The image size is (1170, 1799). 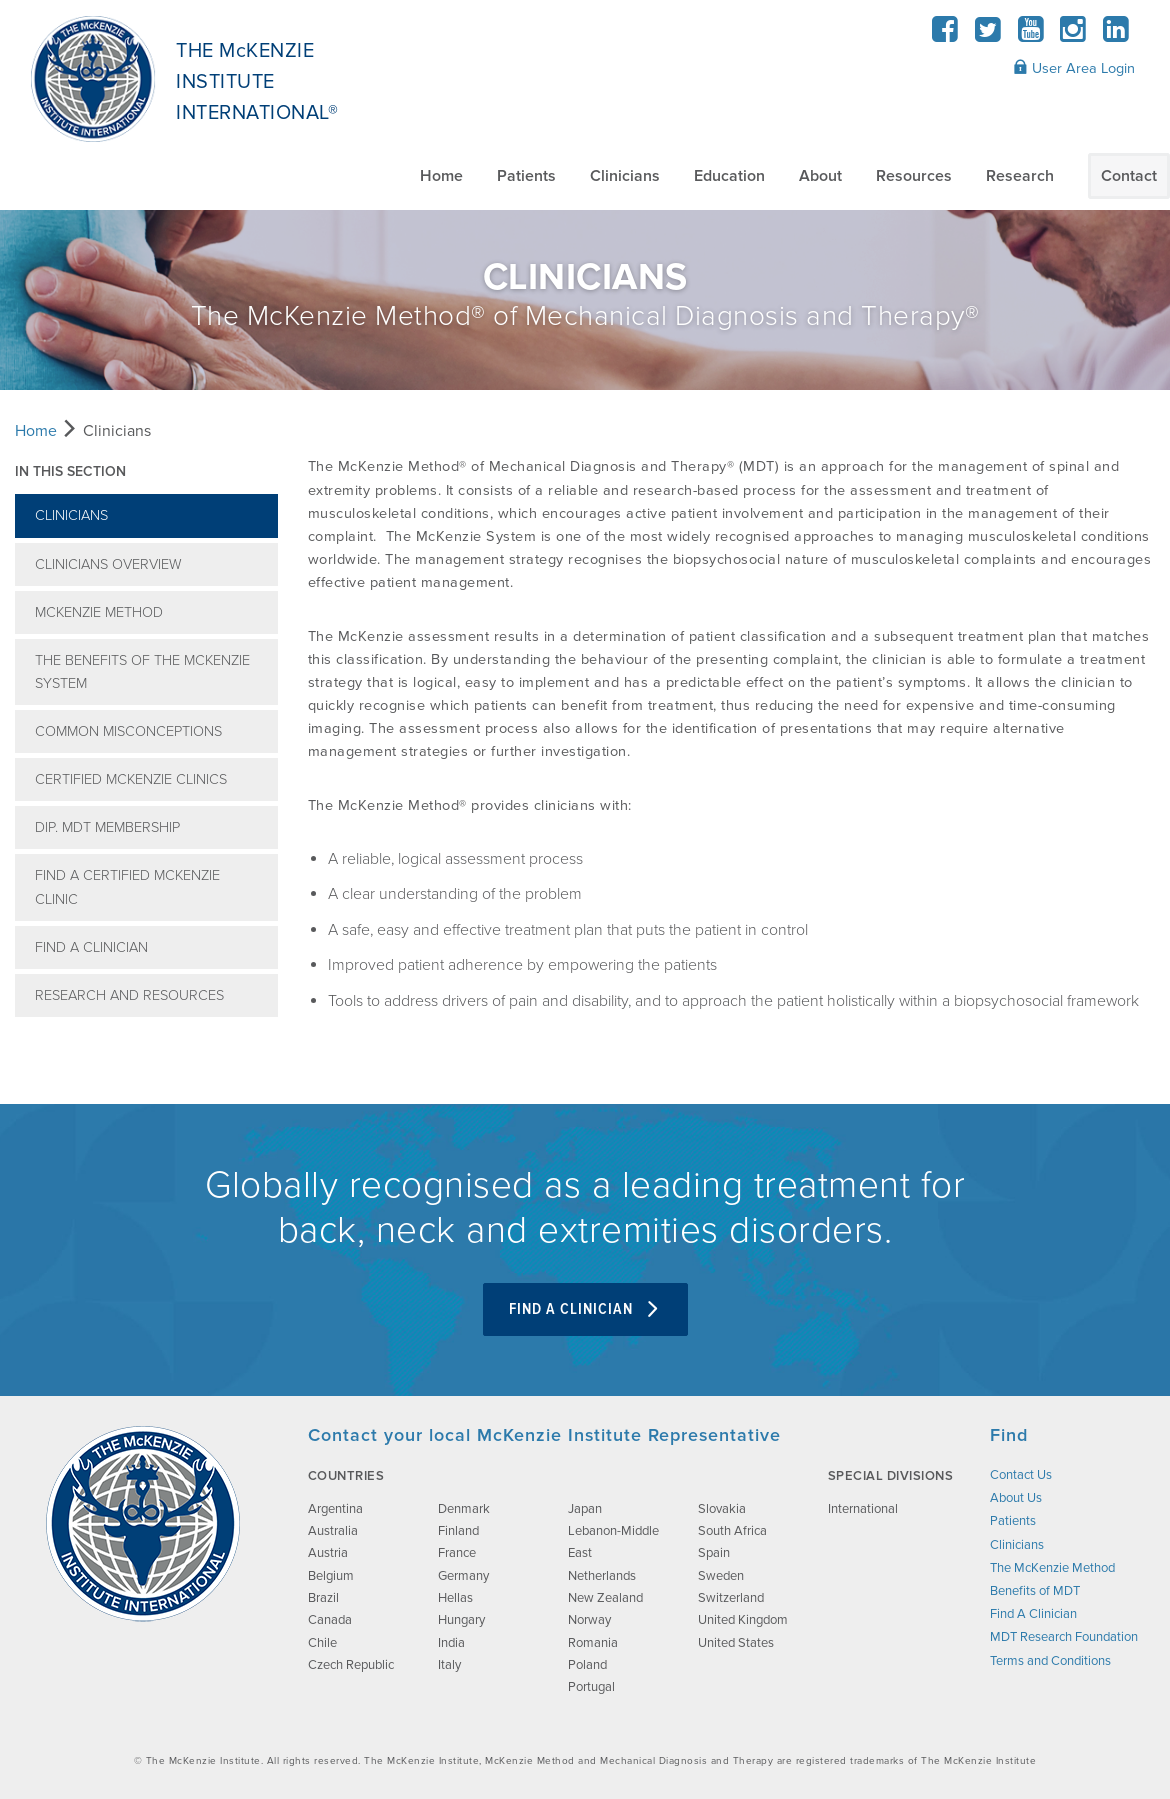 What do you see at coordinates (331, 1576) in the screenshot?
I see `Belgium` at bounding box center [331, 1576].